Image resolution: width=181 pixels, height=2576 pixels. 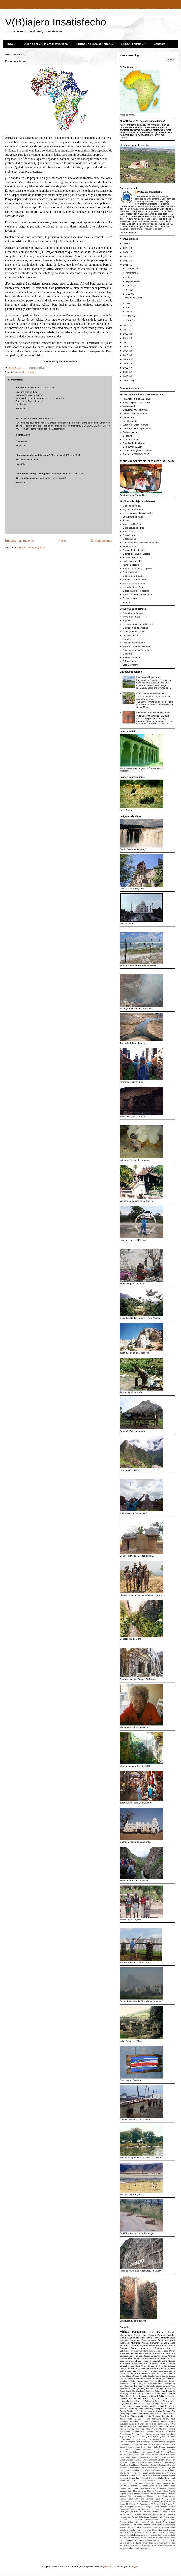 What do you see at coordinates (140, 2486) in the screenshot?
I see `Legba` at bounding box center [140, 2486].